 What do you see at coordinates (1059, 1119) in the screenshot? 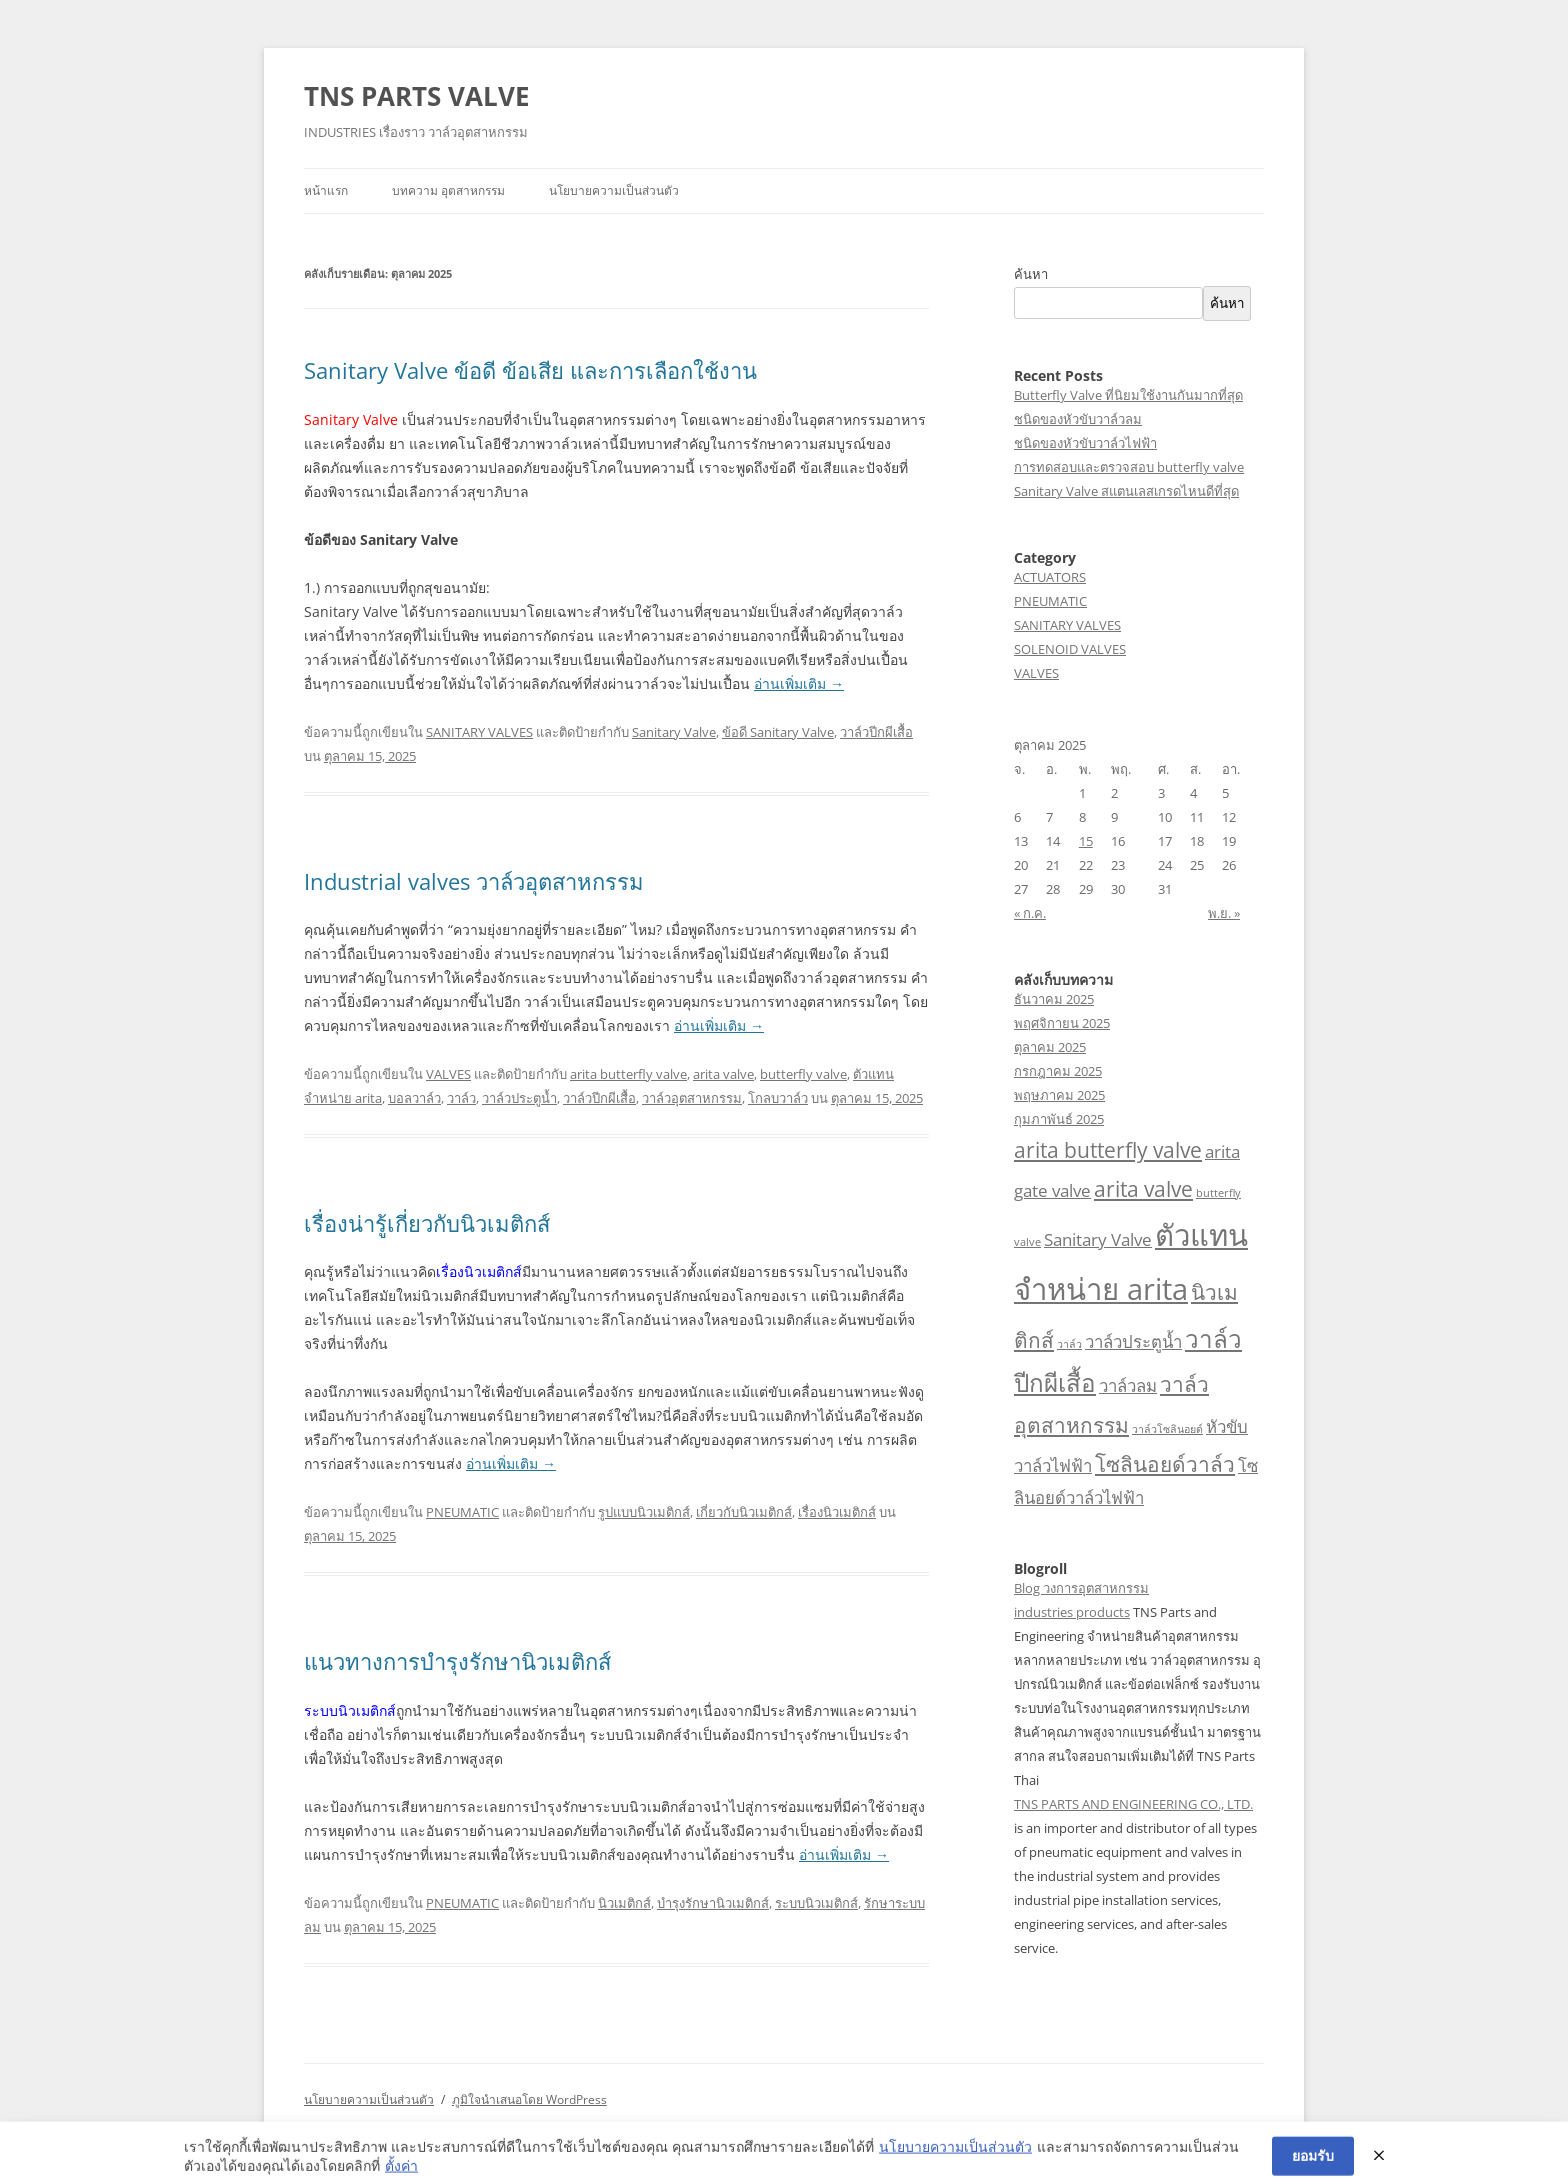
I see `กุมภาพันธ์ 2025` at bounding box center [1059, 1119].